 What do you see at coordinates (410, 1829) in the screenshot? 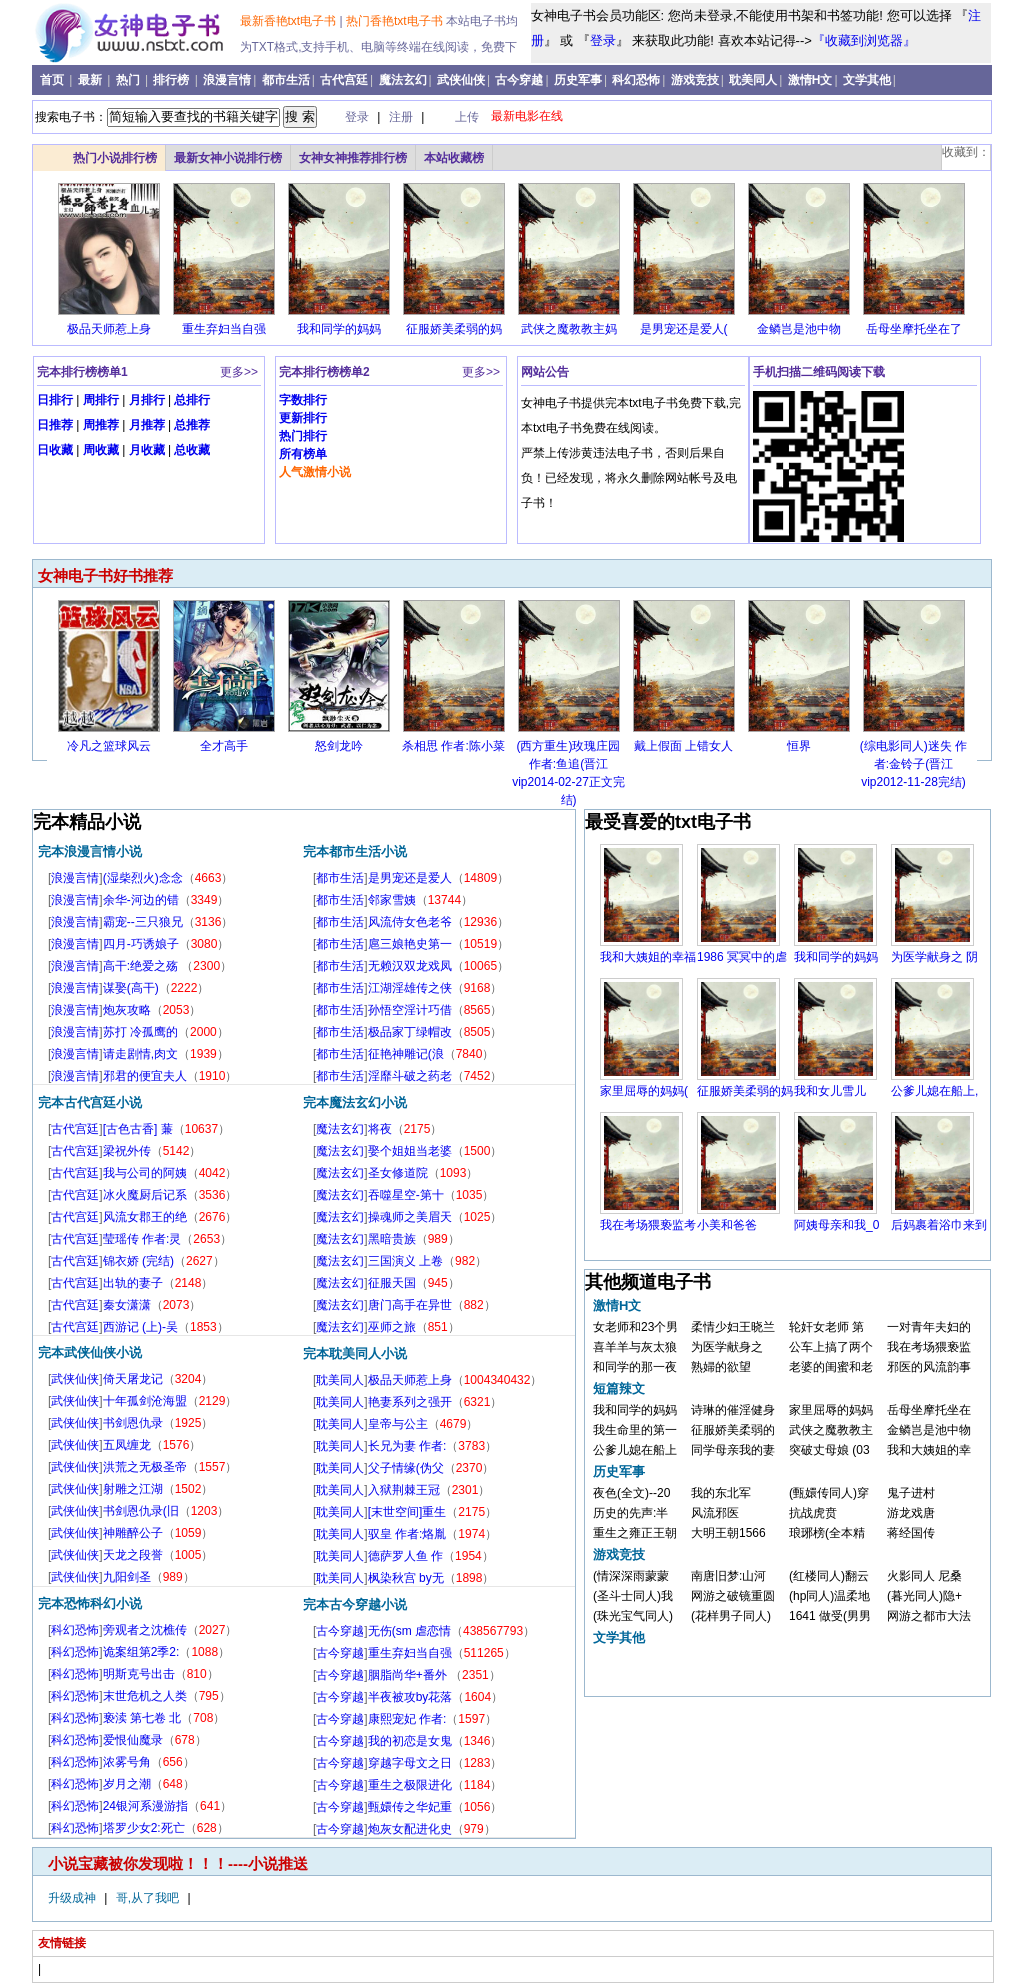
I see `炮灰女配进化史` at bounding box center [410, 1829].